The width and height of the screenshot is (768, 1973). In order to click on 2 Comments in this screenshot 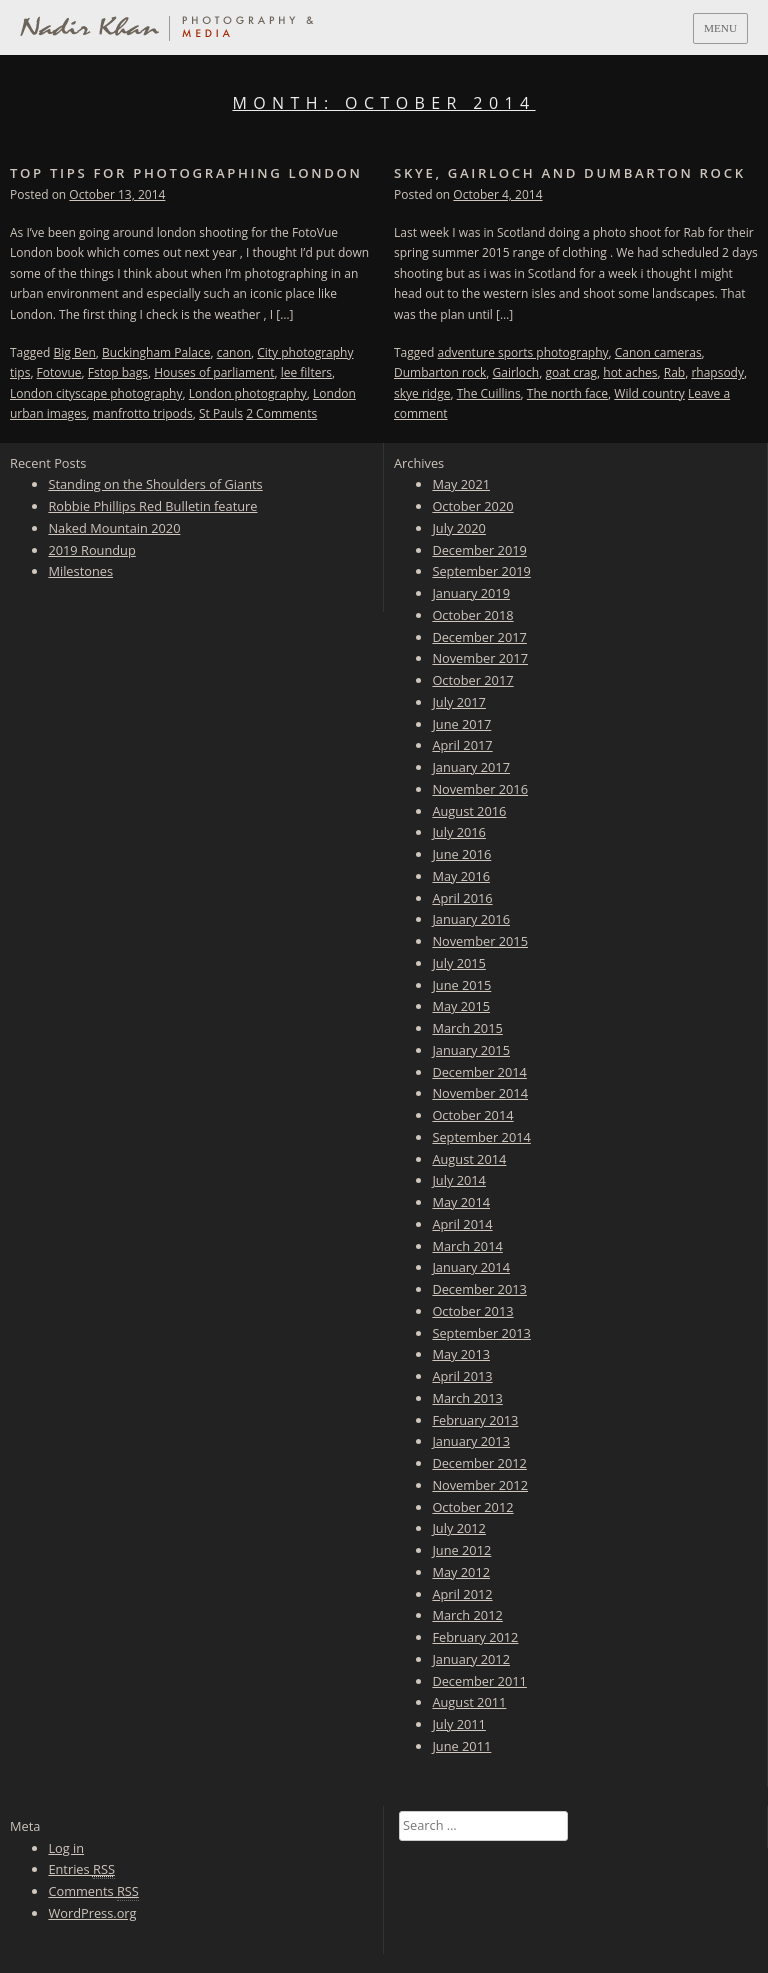, I will do `click(281, 413)`.